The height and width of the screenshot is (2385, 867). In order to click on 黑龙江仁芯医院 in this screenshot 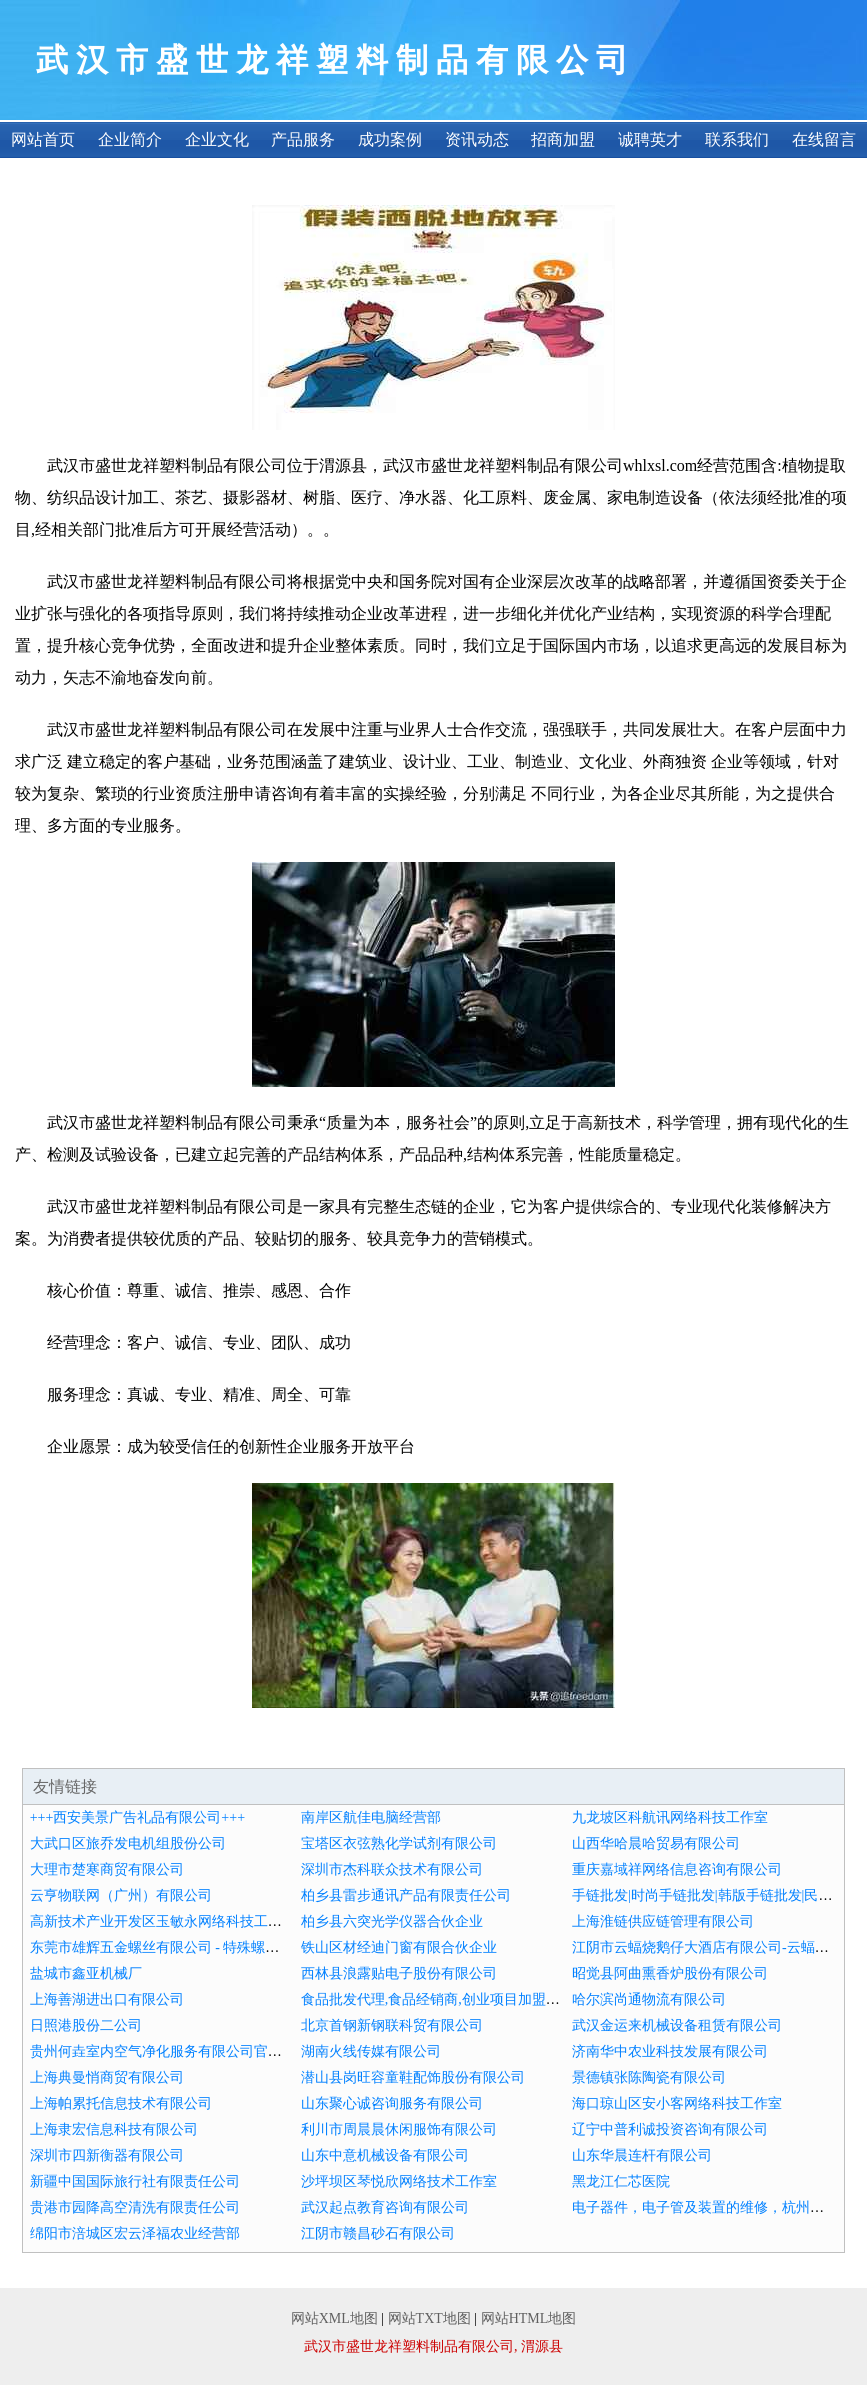, I will do `click(621, 2181)`.